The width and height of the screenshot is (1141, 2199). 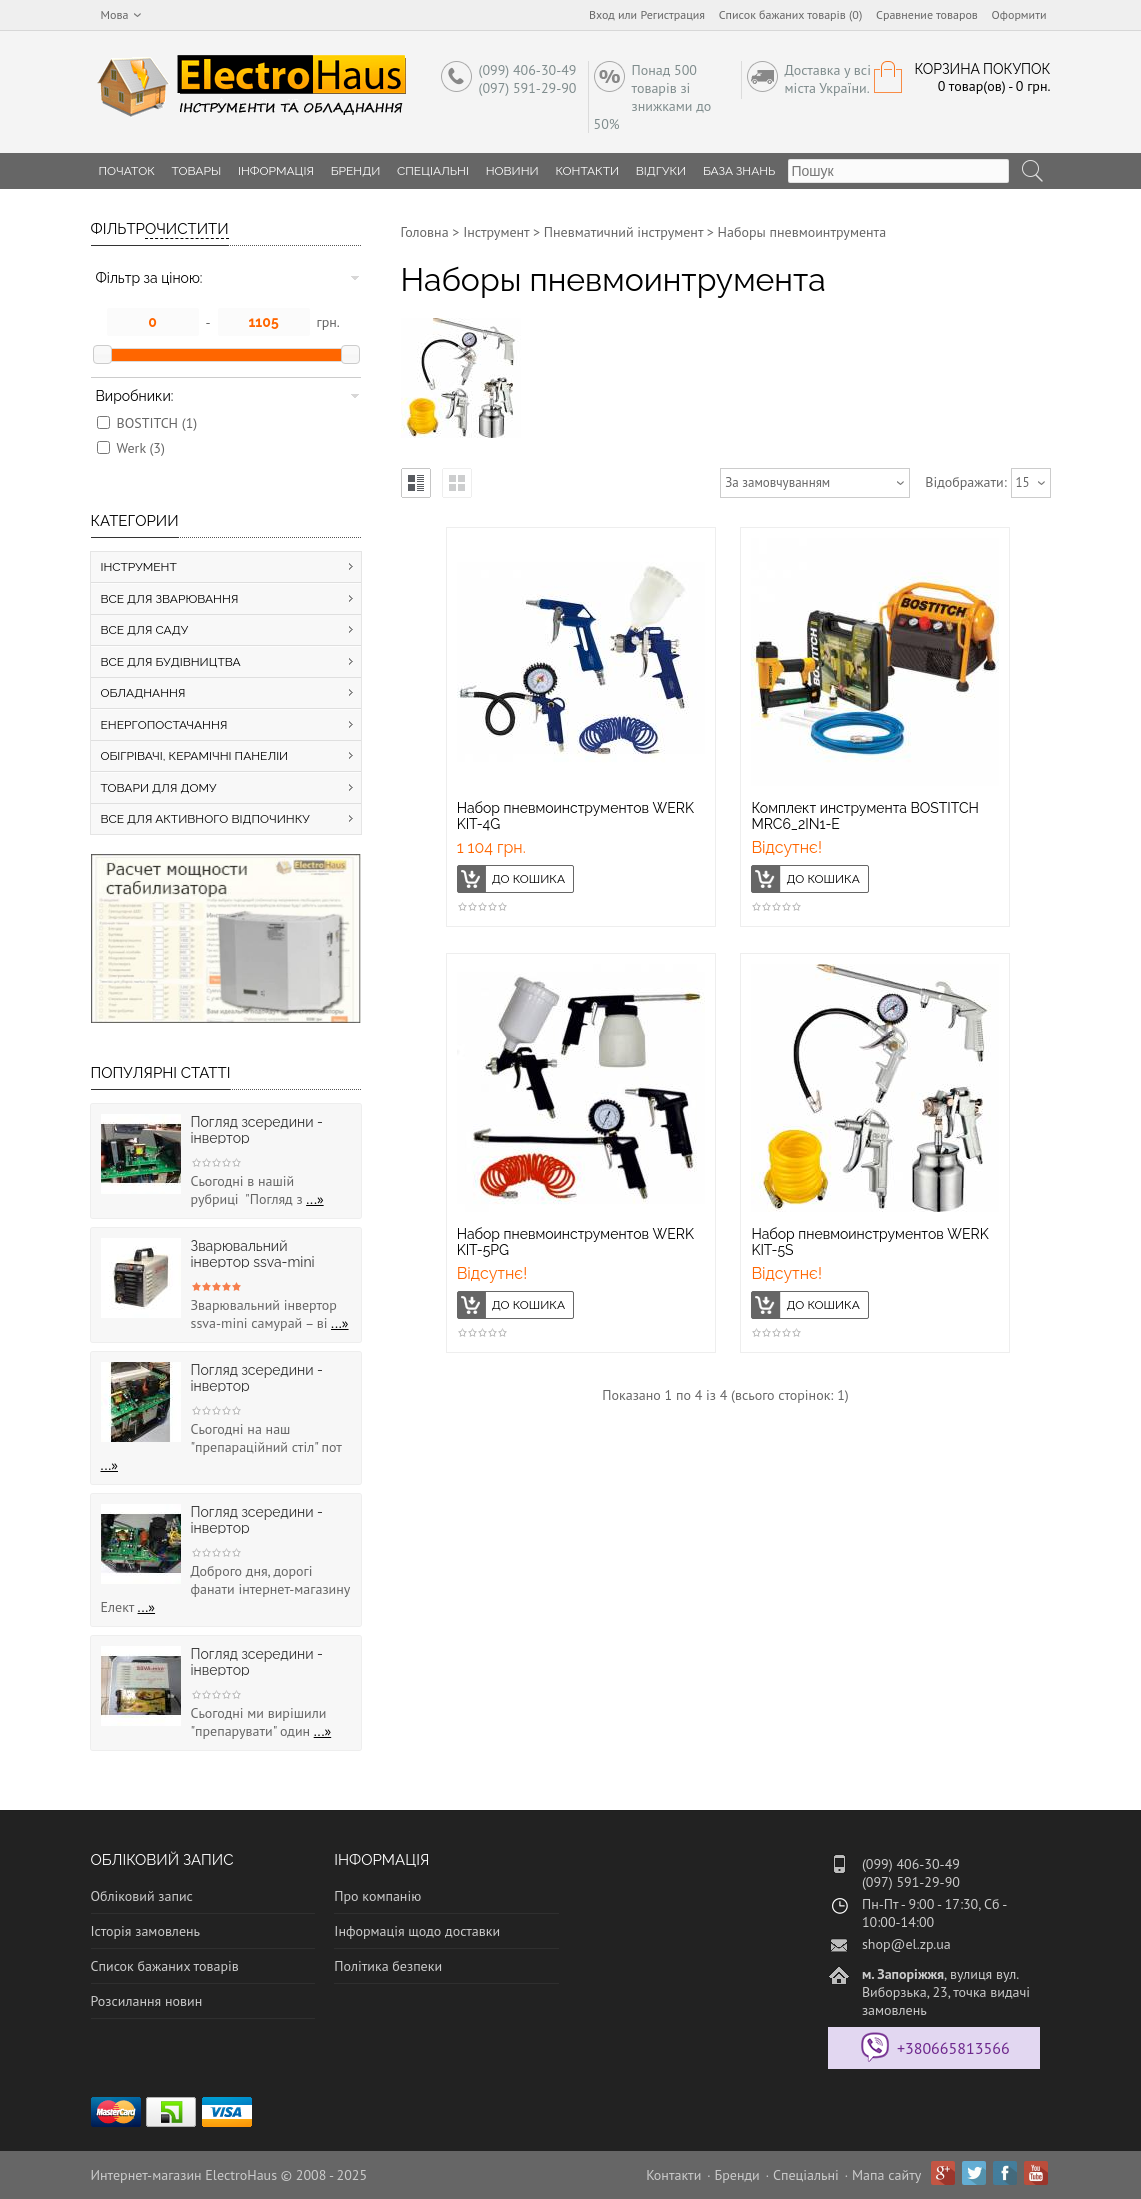 What do you see at coordinates (328, 322) in the screenshot?
I see `грн.` at bounding box center [328, 322].